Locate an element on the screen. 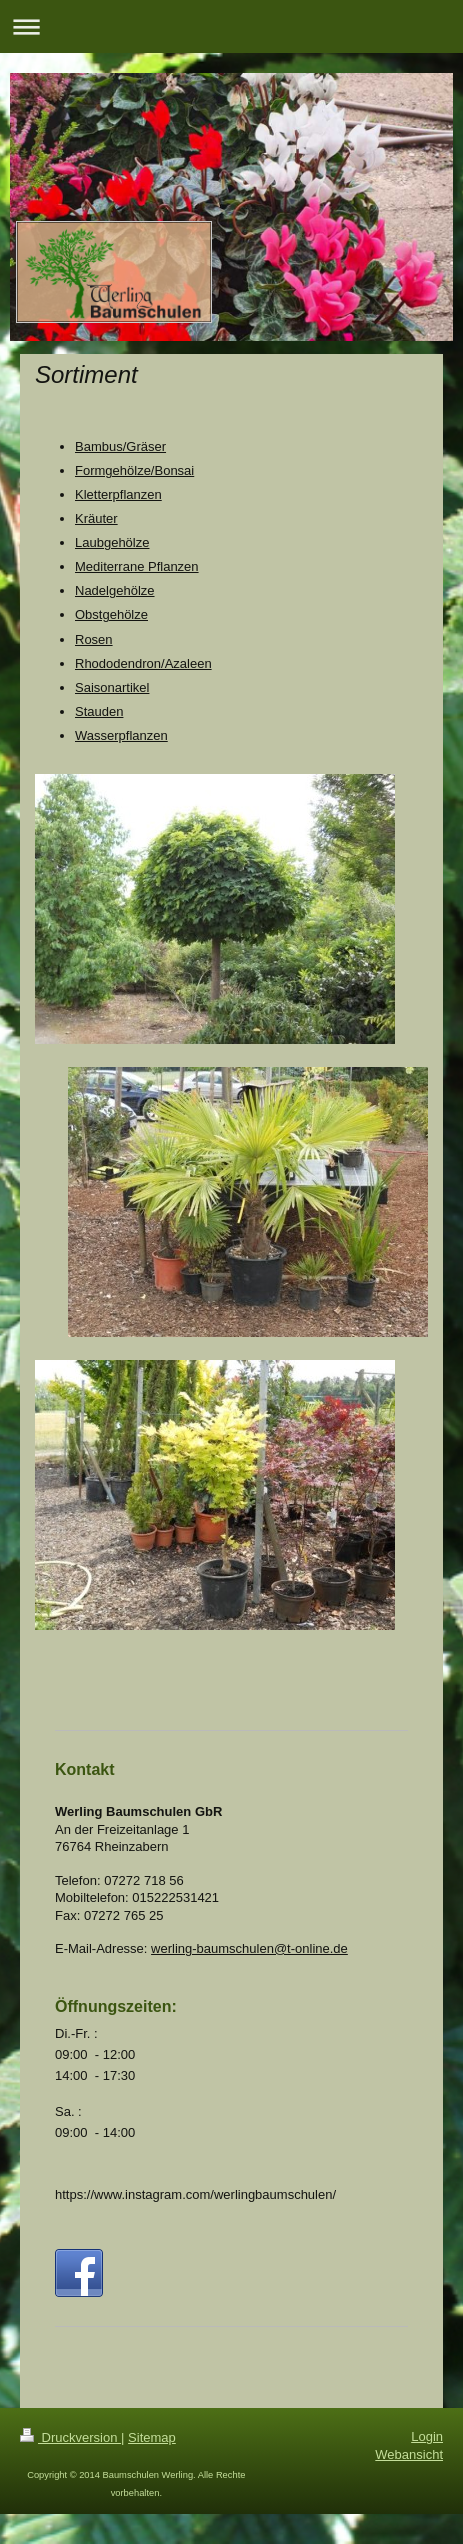 The width and height of the screenshot is (463, 2544). Login is located at coordinates (427, 2436).